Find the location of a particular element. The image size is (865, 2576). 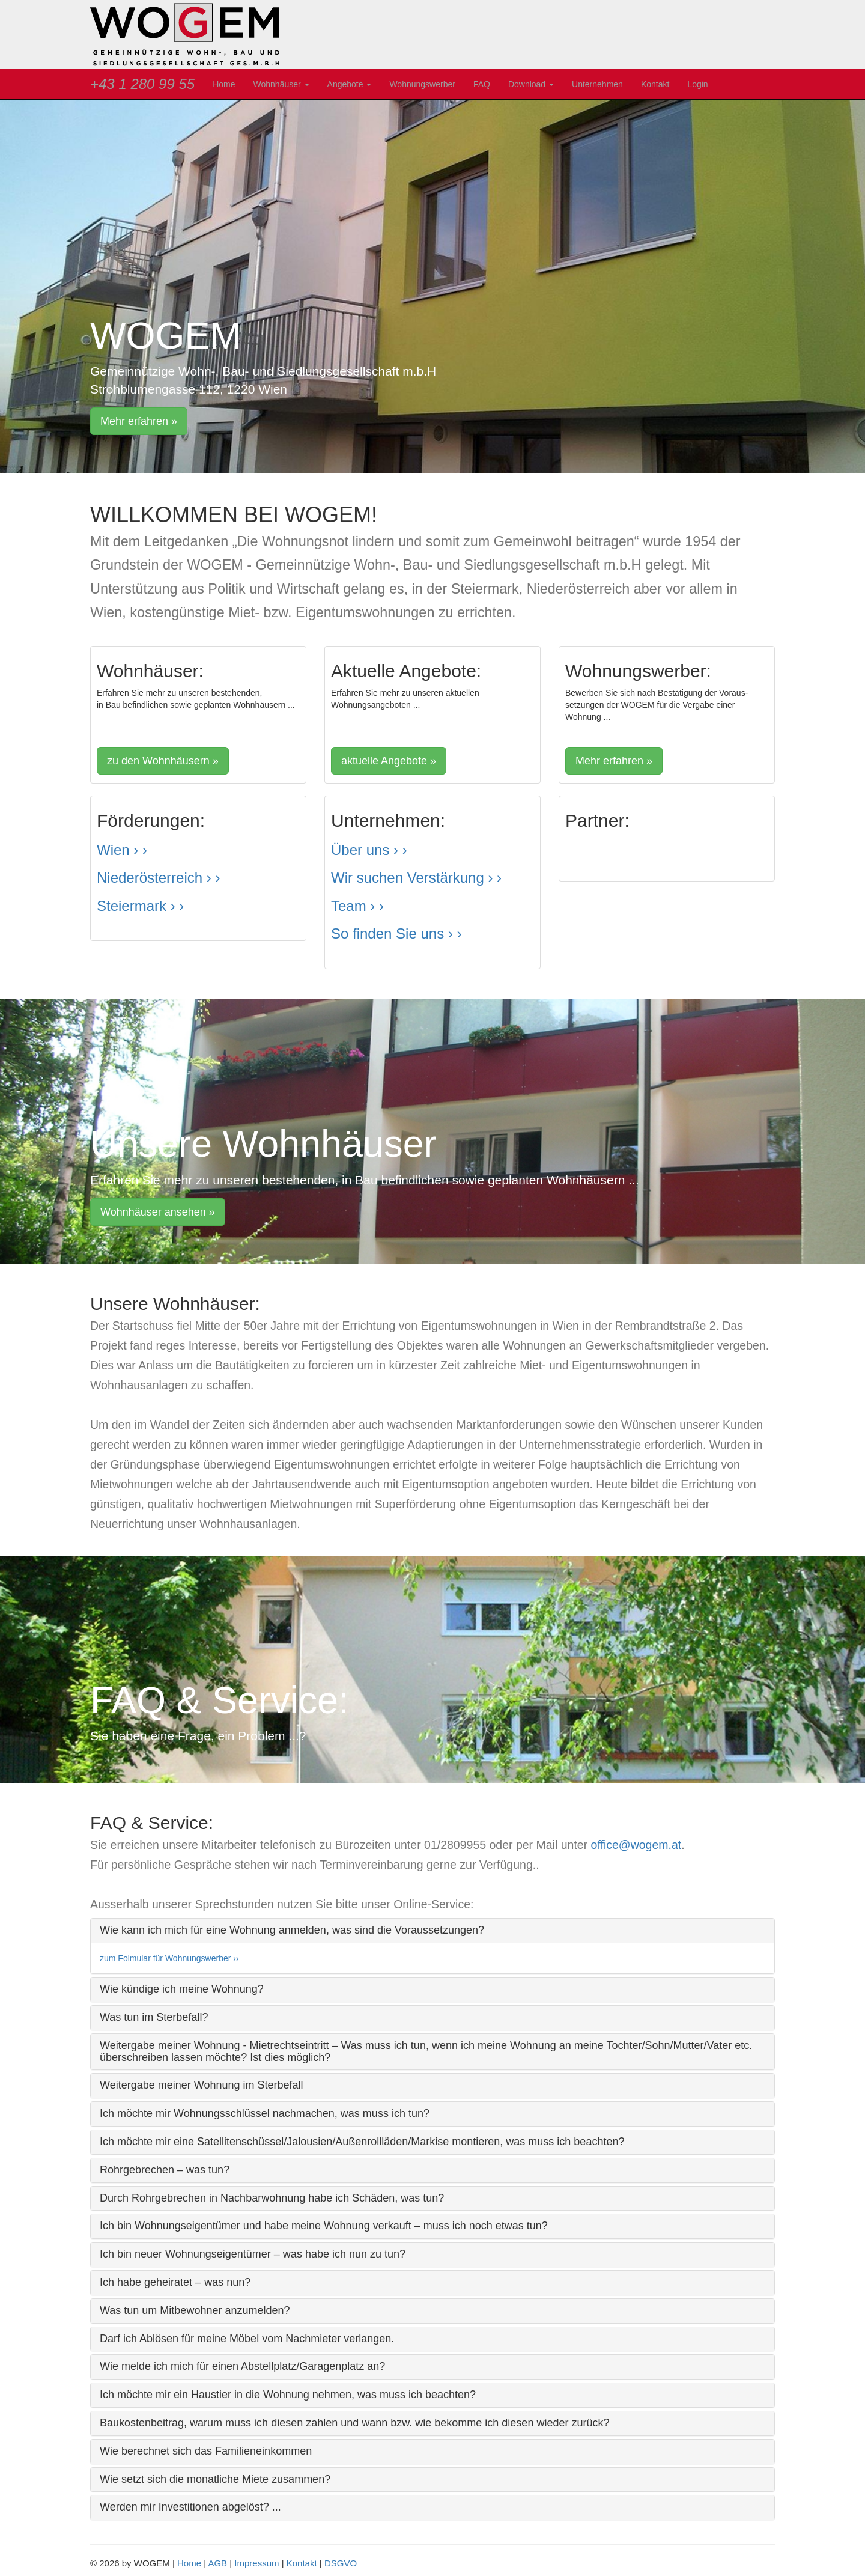

Wie kündige ich meine Wohnung? [button] is located at coordinates (182, 1989).